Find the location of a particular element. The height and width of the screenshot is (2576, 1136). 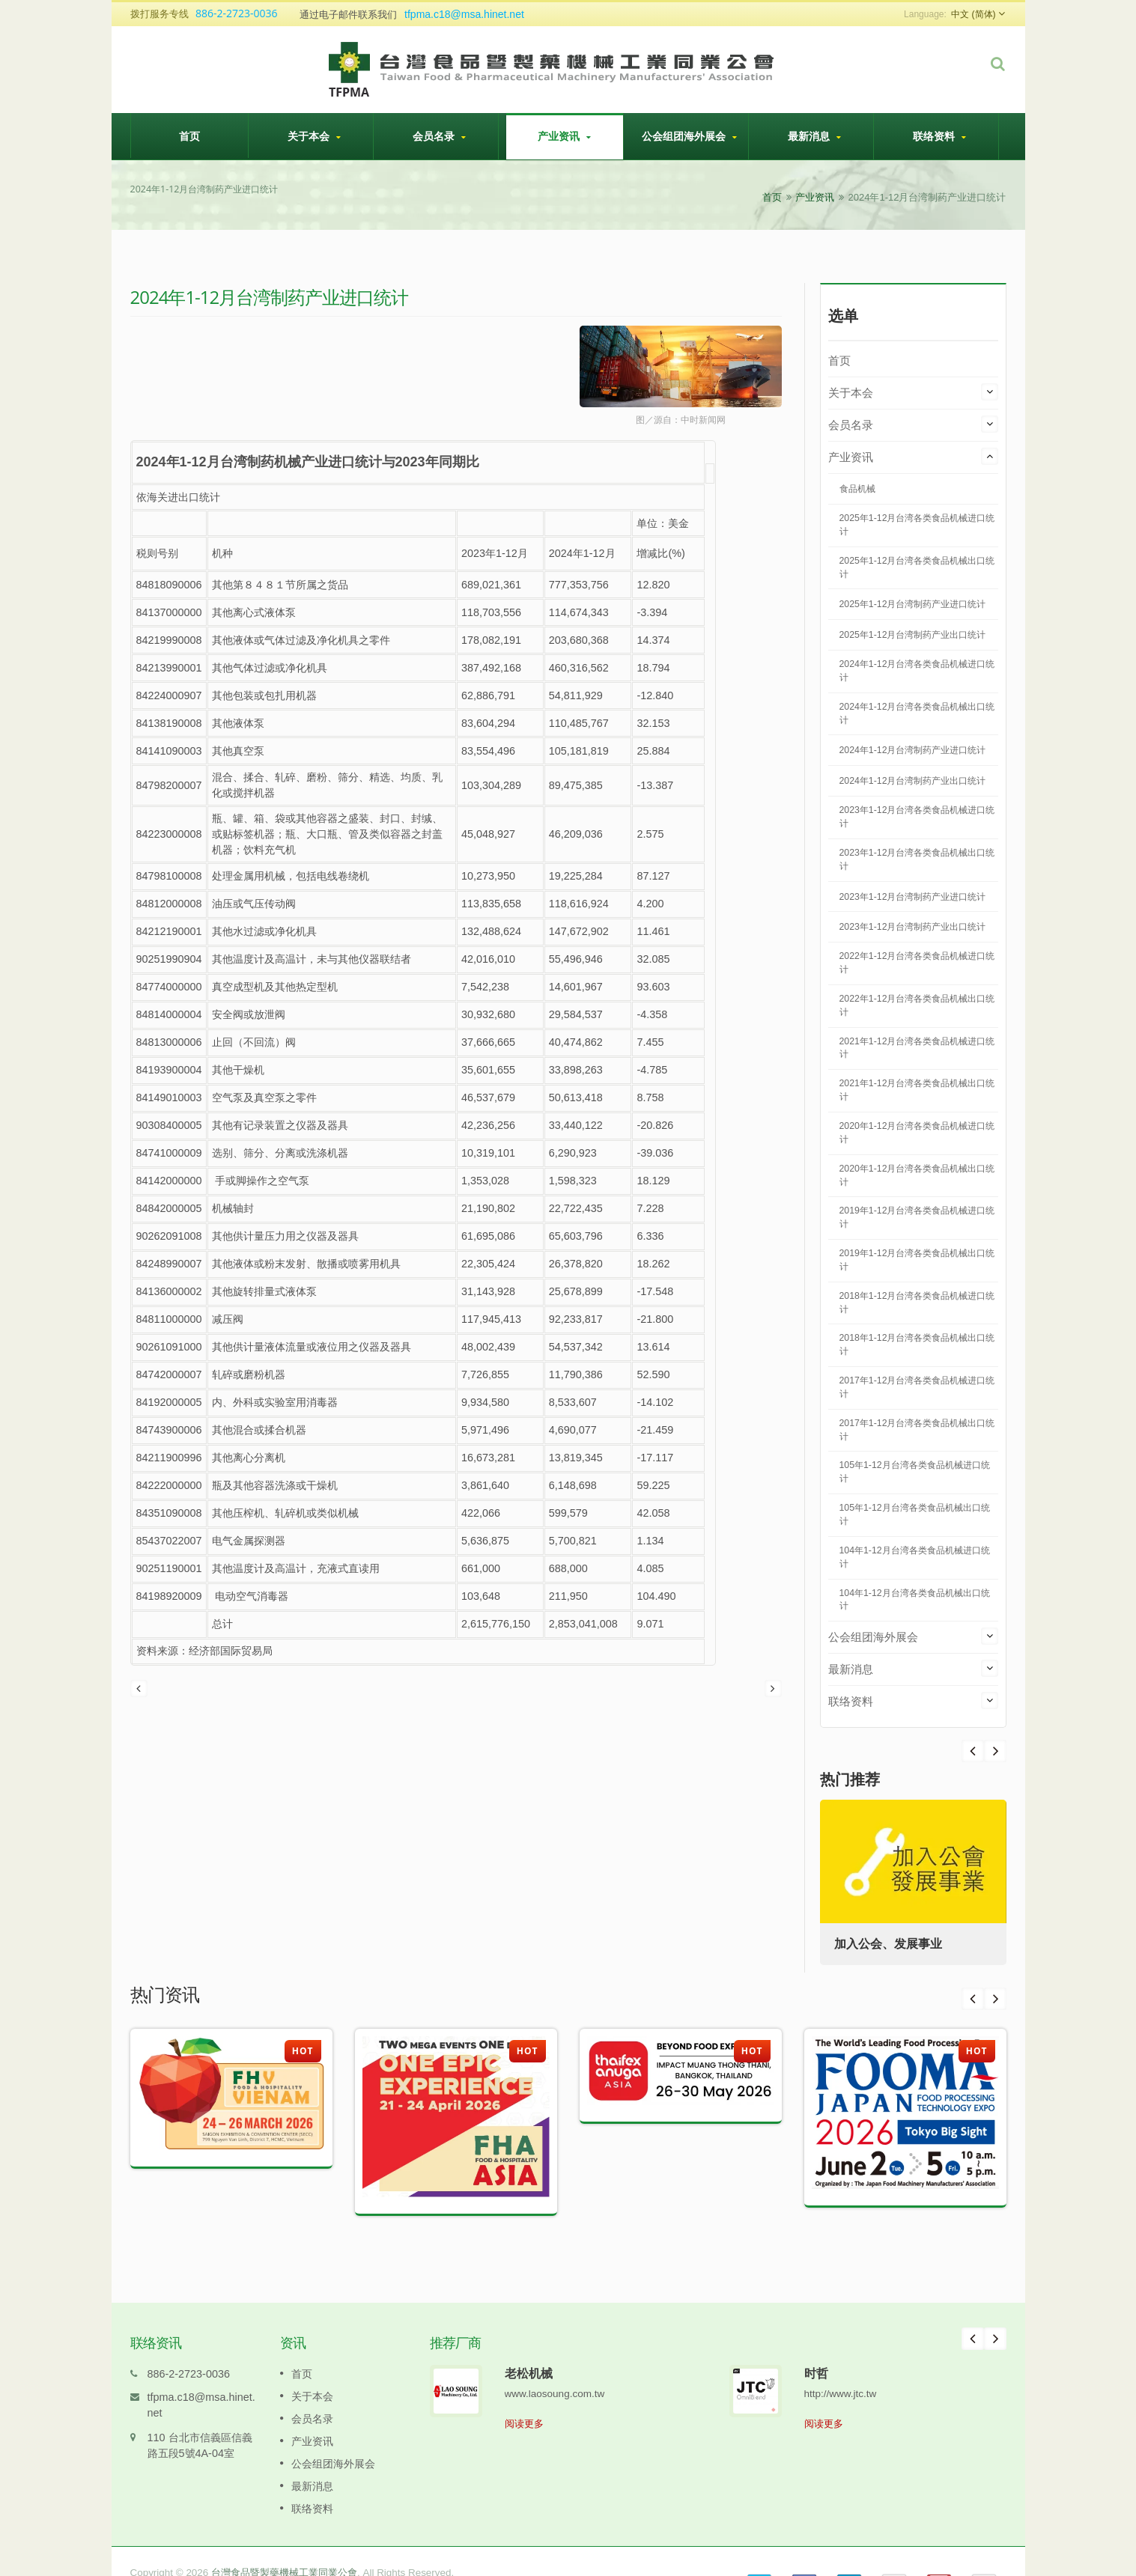

最新消息 is located at coordinates (814, 136).